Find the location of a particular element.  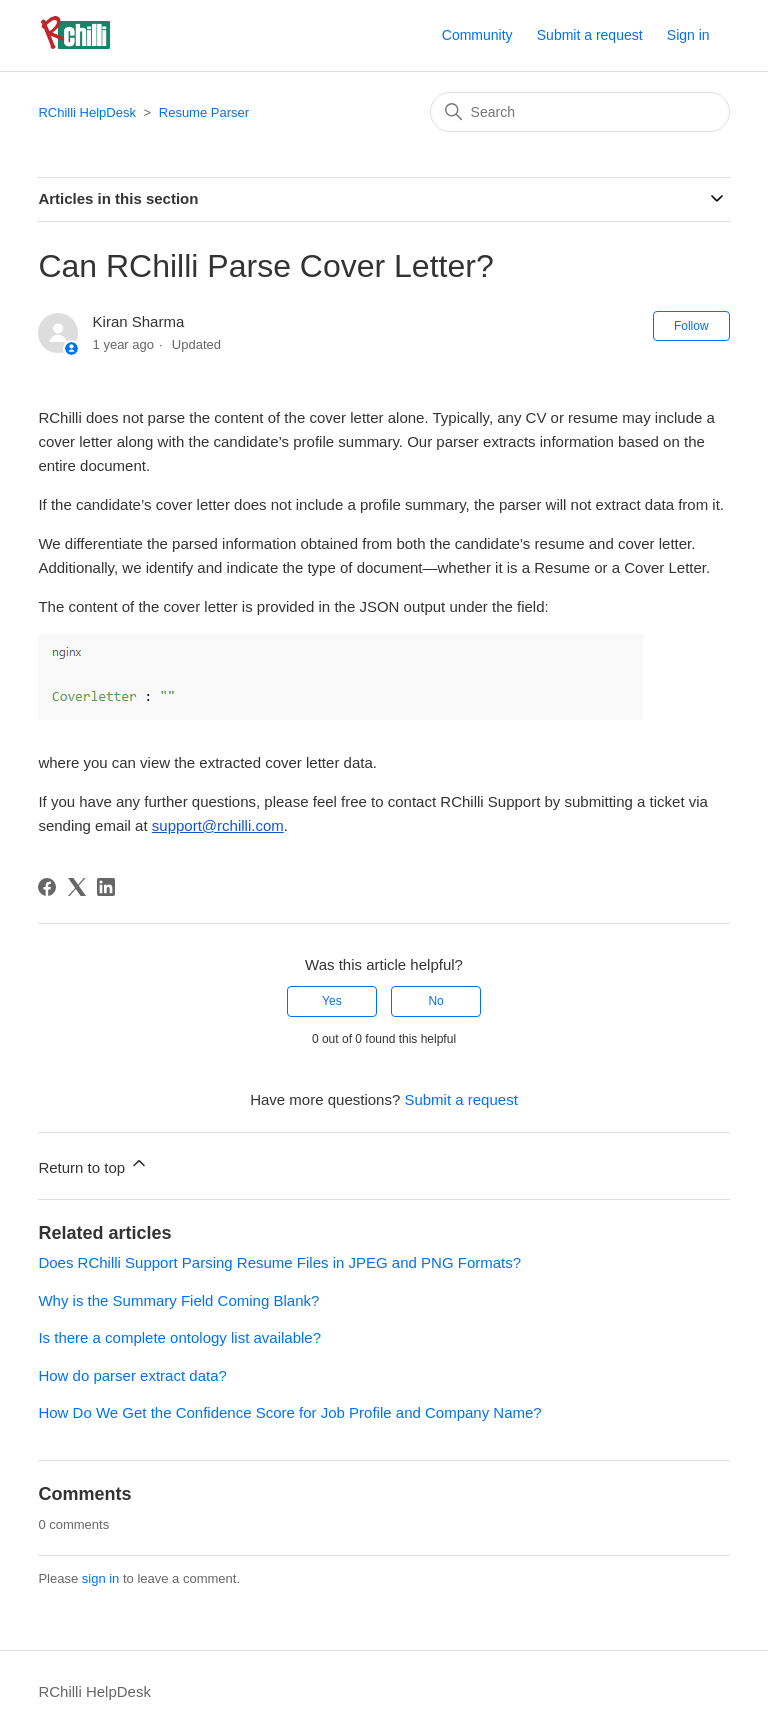

[Facebook] is located at coordinates (47, 887).